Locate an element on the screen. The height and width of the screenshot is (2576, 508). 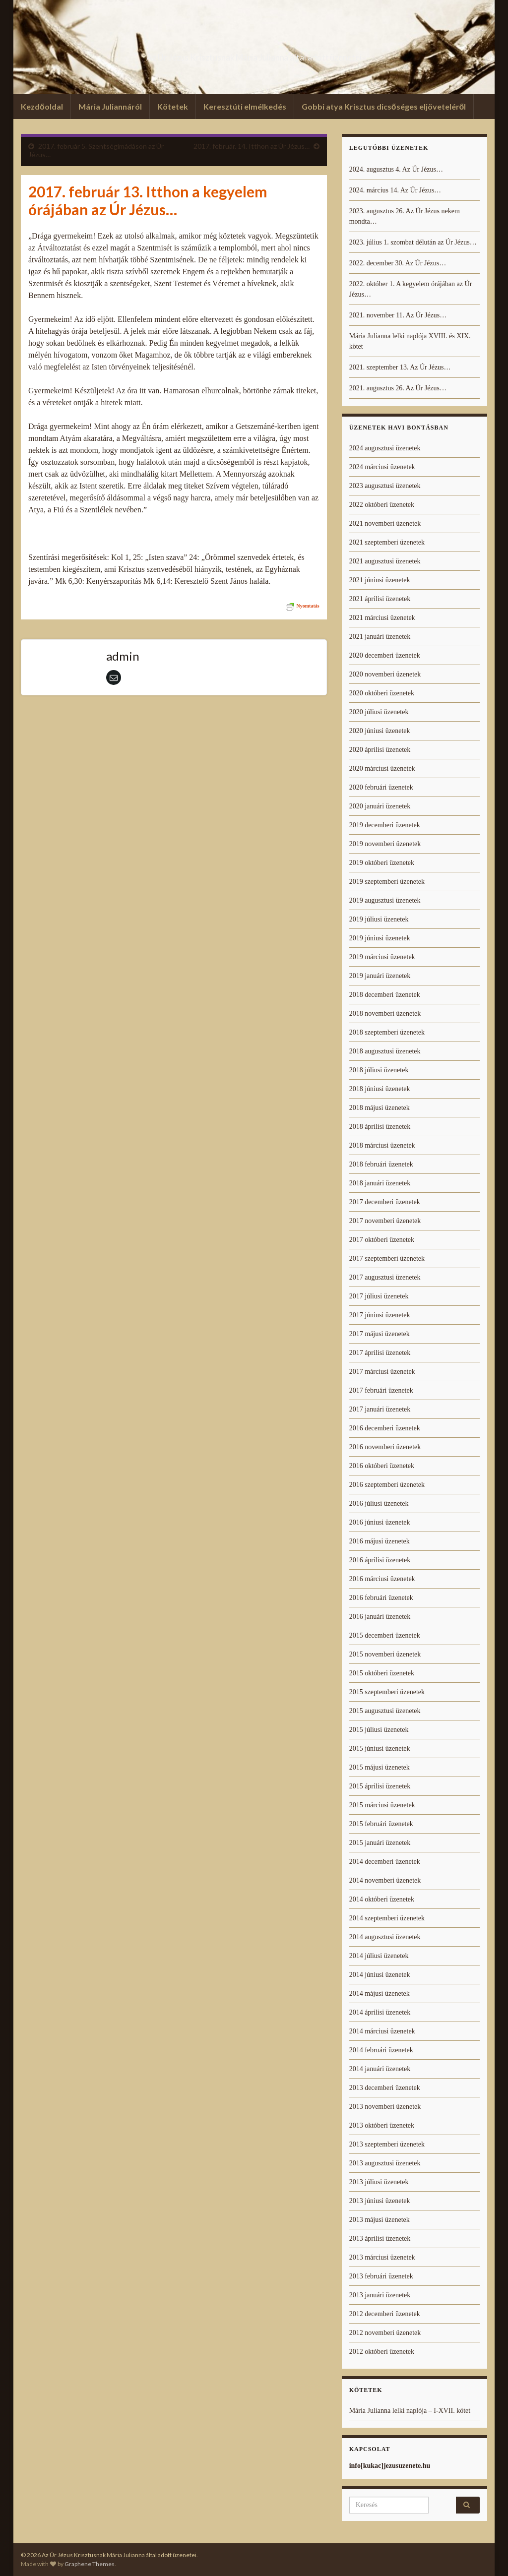
2017 novemberi üzenetek is located at coordinates (385, 1221).